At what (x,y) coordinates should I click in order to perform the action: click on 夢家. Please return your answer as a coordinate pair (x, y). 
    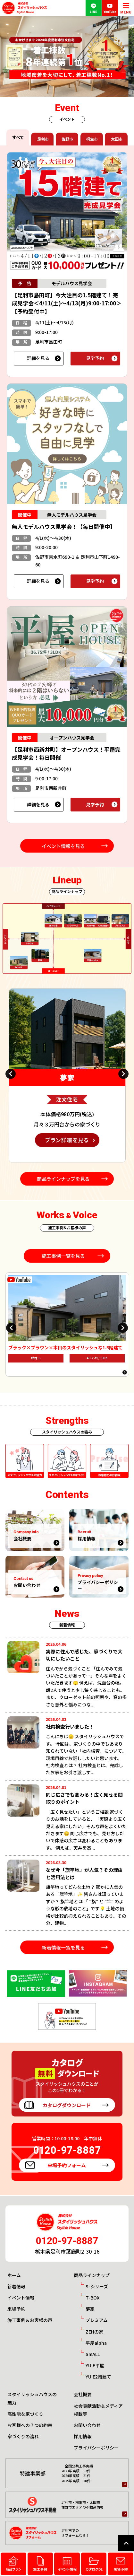
    Looking at the image, I should click on (90, 2309).